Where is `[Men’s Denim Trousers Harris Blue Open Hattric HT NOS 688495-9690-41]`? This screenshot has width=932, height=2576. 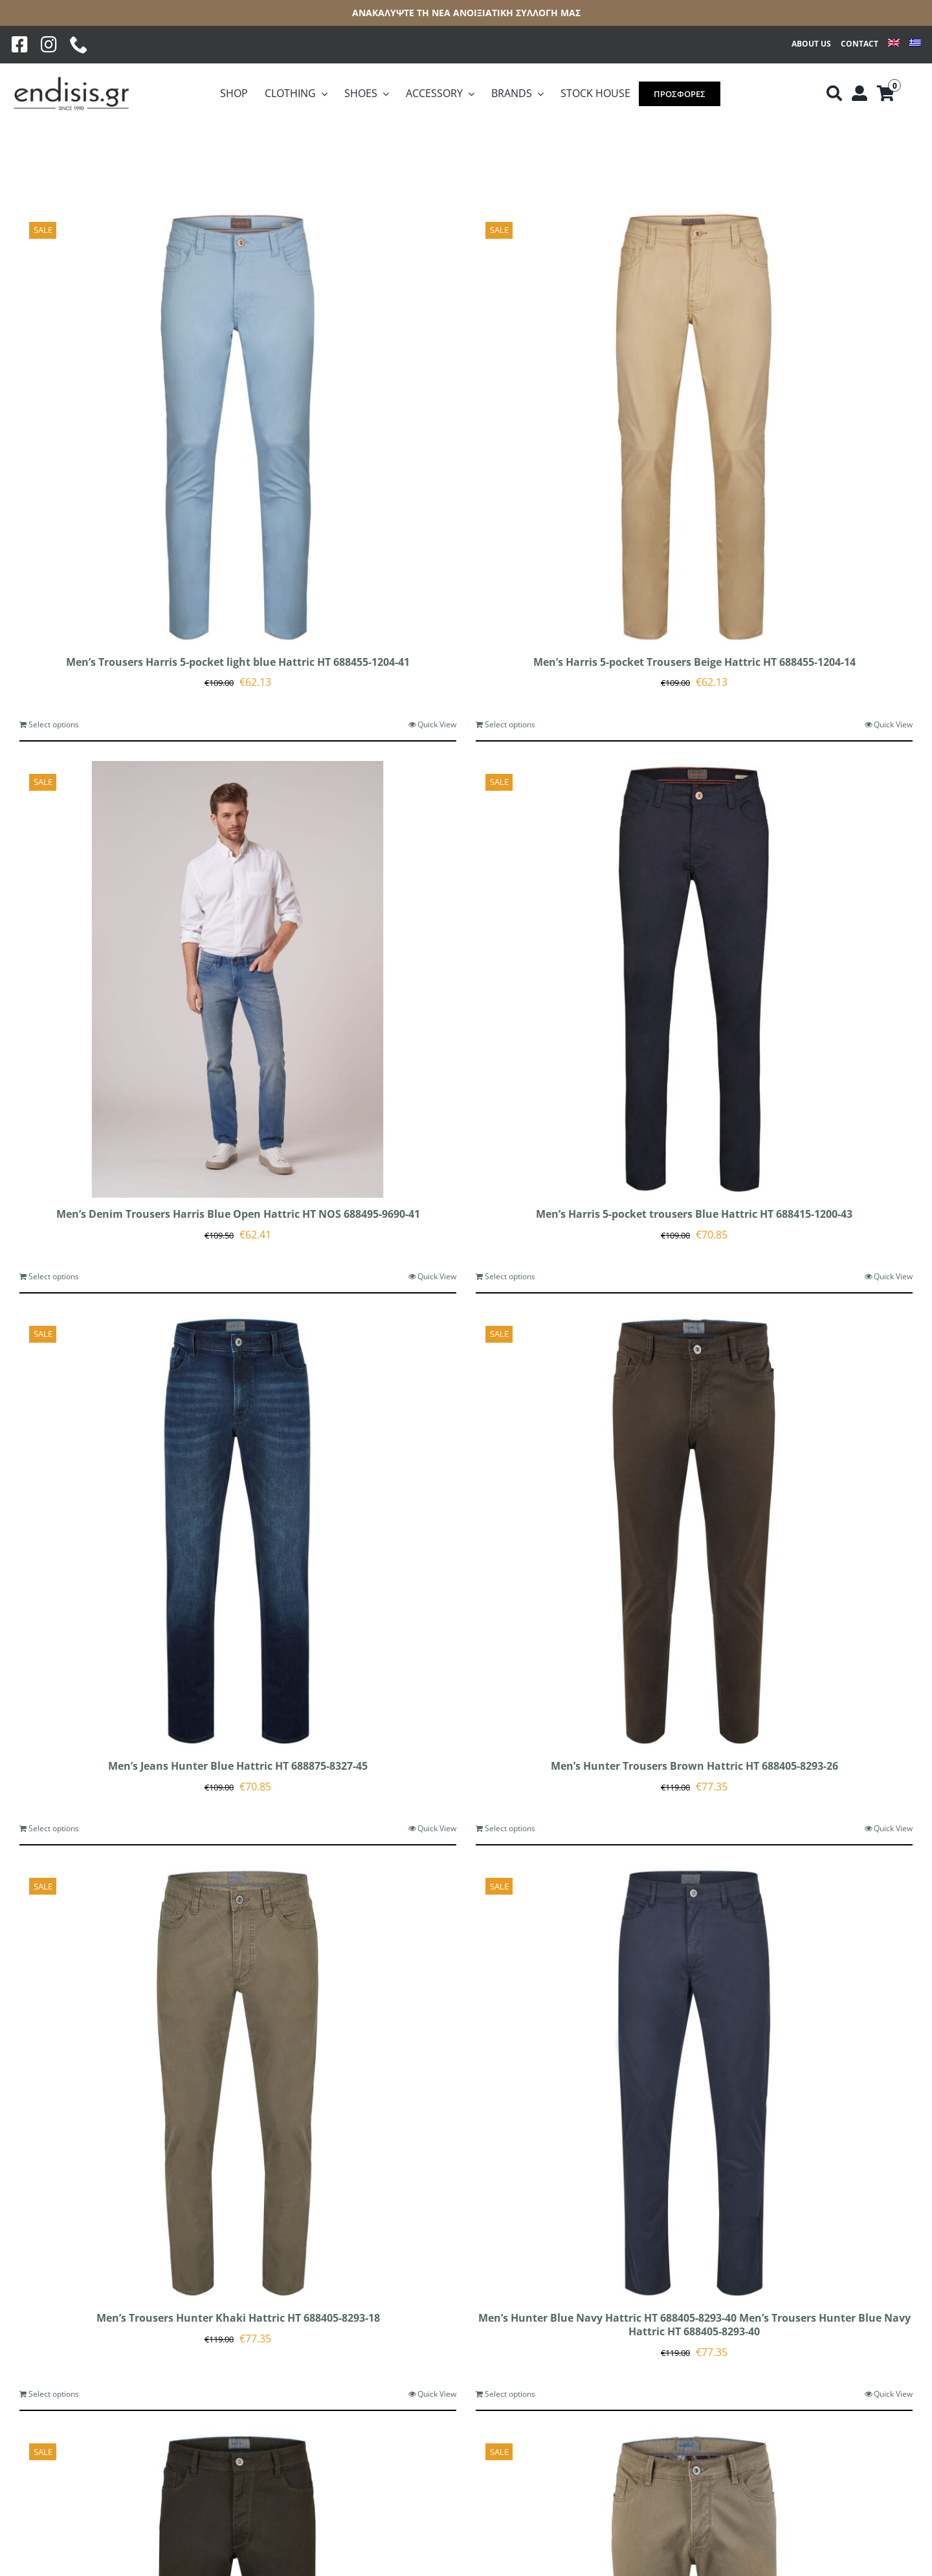 [Men’s Denim Trousers Harris Blue Open Hattric HT NOS 688495-9690-41] is located at coordinates (237, 979).